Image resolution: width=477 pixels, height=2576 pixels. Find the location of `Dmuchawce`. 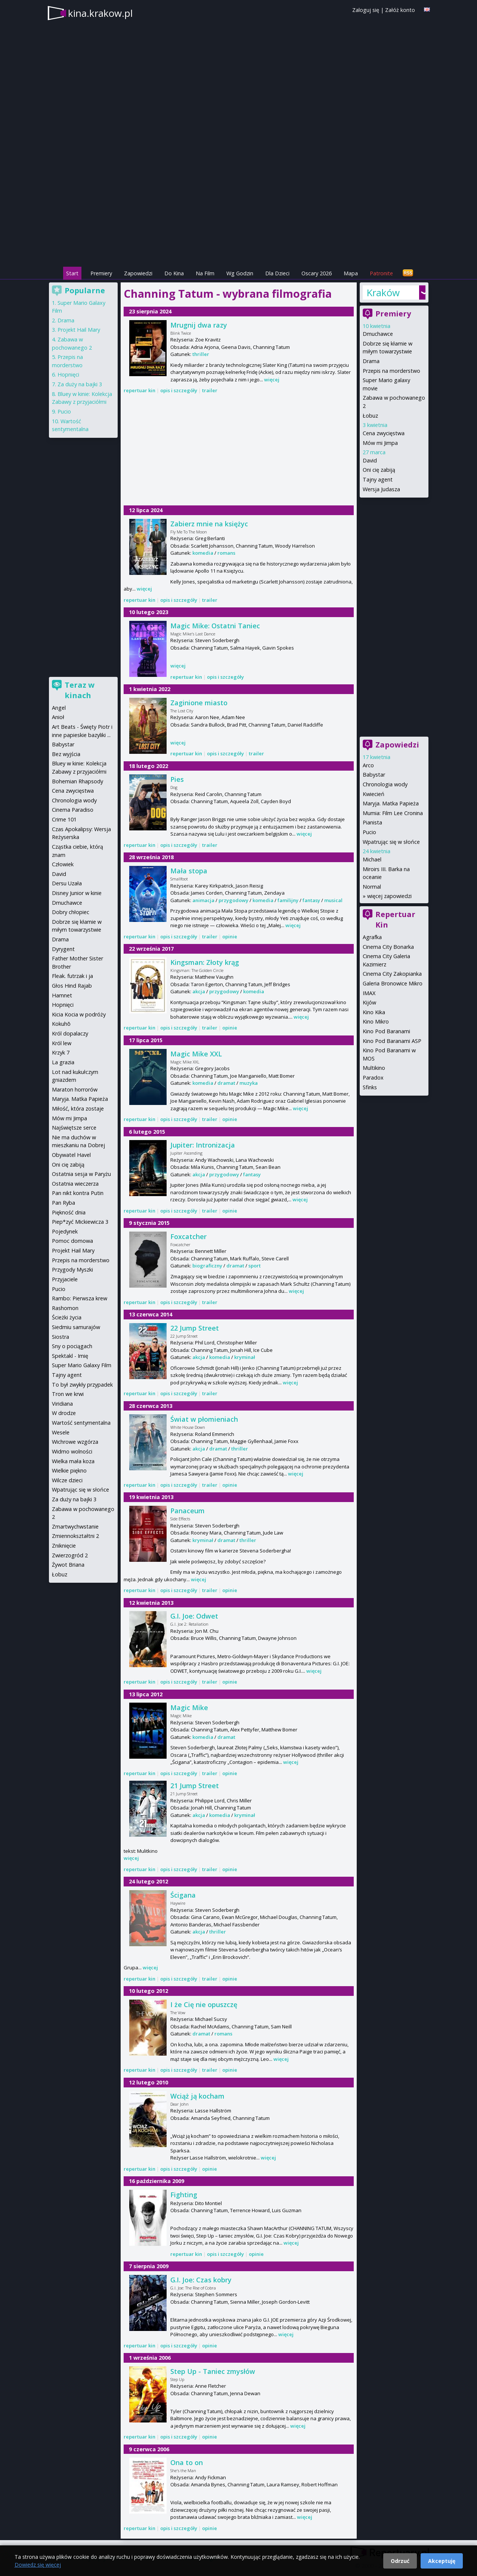

Dmuchawce is located at coordinates (378, 333).